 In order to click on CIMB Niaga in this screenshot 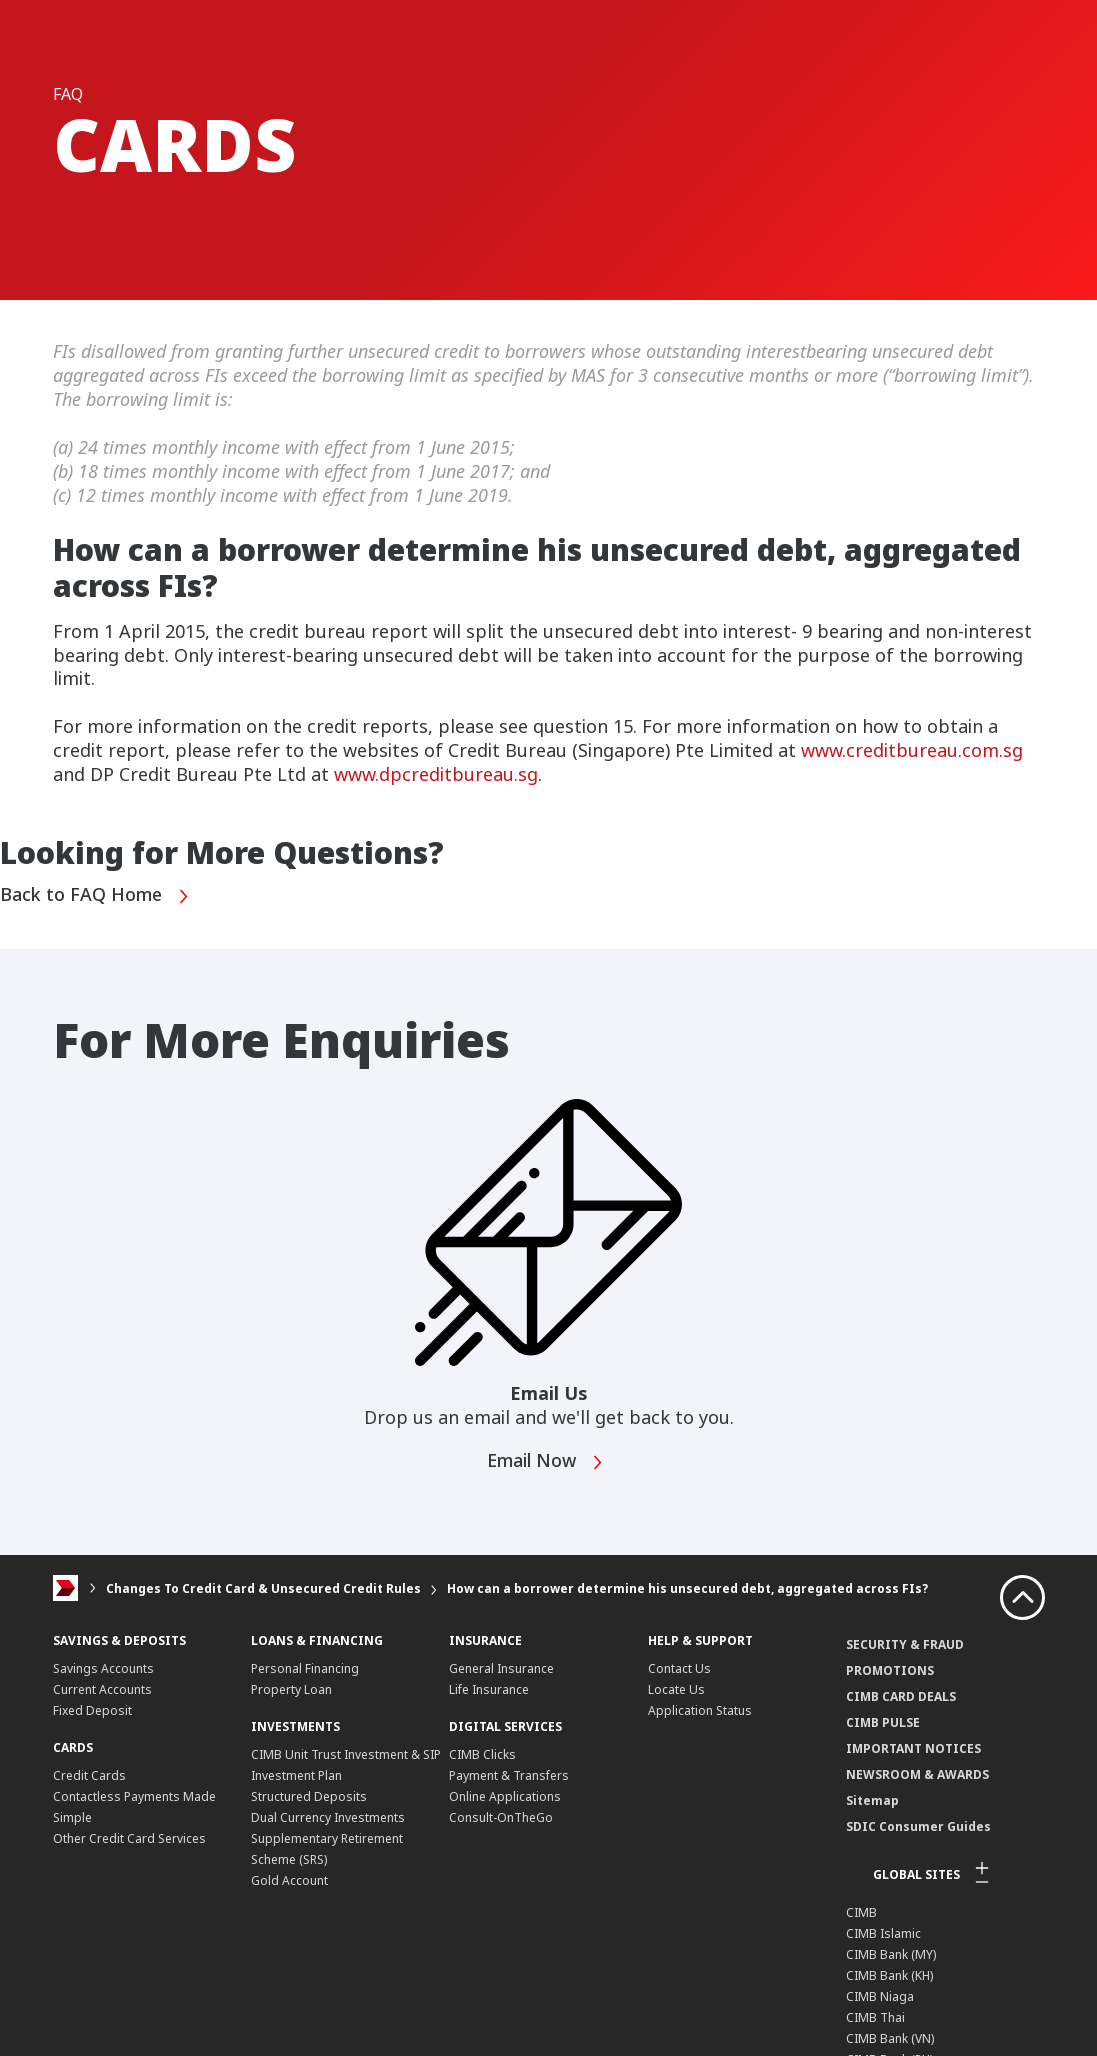, I will do `click(880, 1996)`.